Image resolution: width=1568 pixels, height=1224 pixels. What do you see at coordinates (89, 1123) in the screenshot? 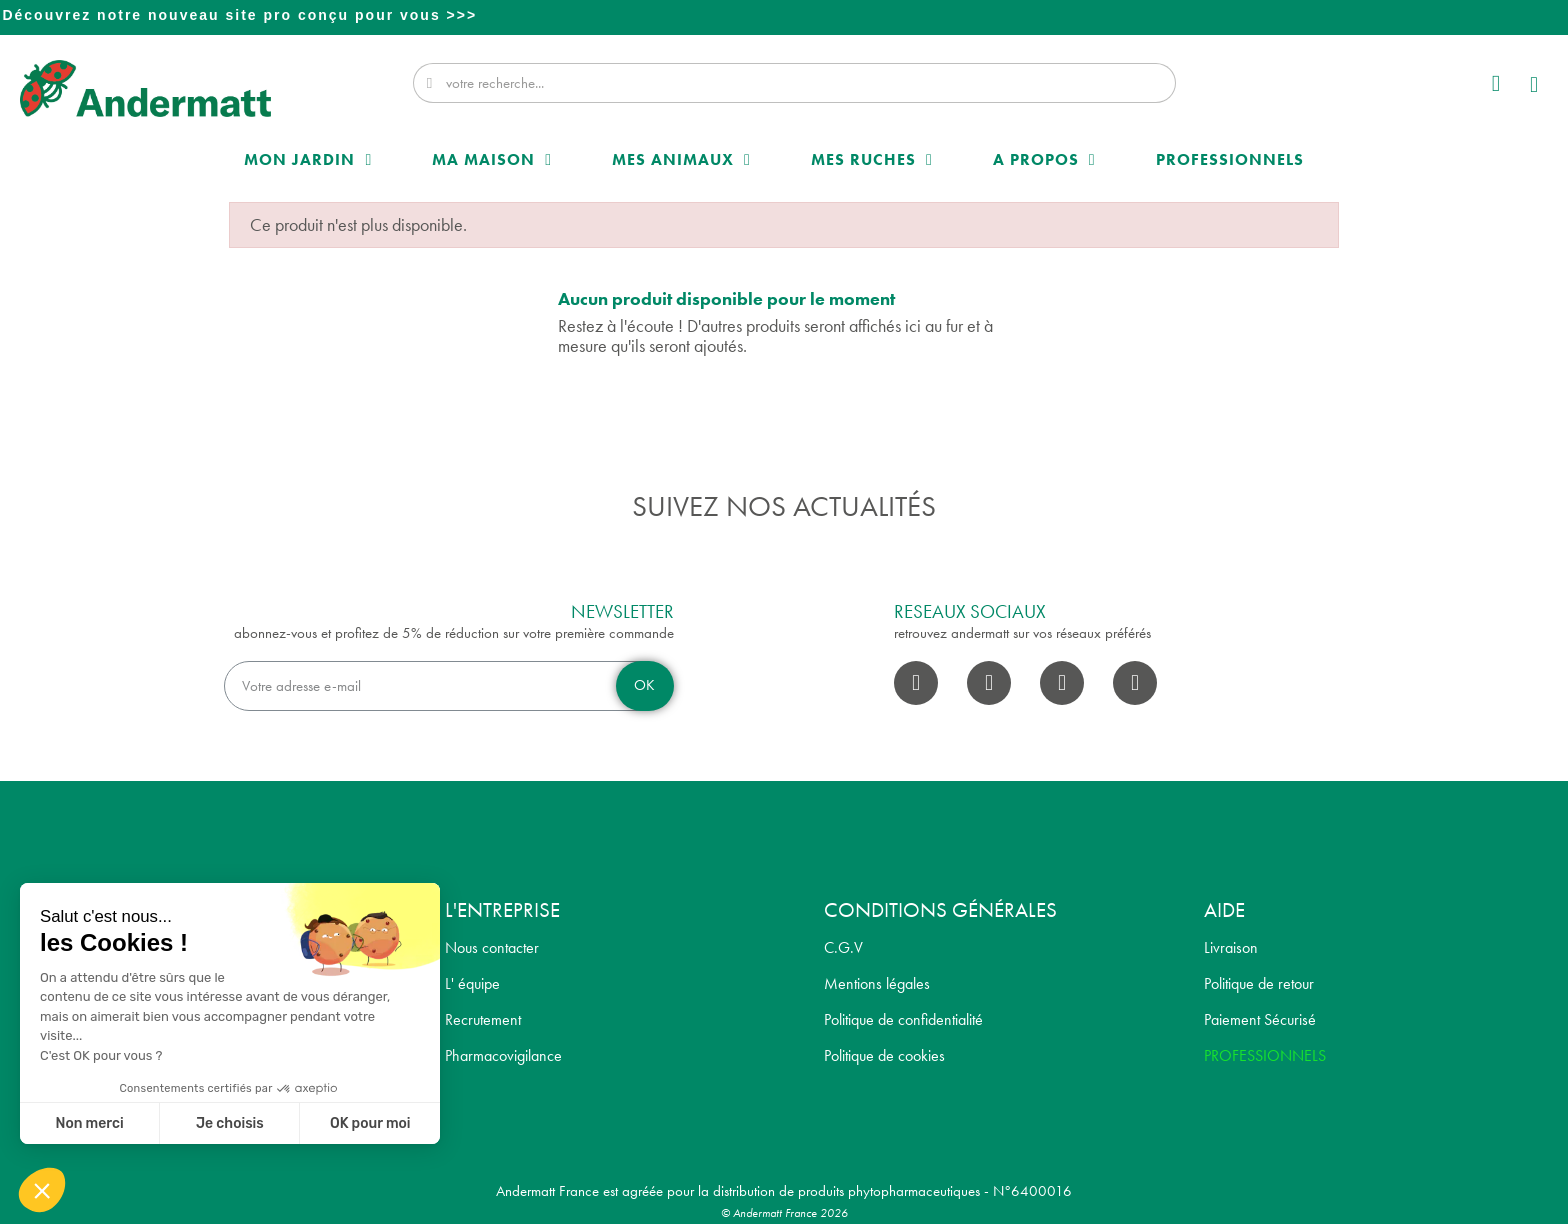
I see `Non merci [Fermer sans accepter les cookies]` at bounding box center [89, 1123].